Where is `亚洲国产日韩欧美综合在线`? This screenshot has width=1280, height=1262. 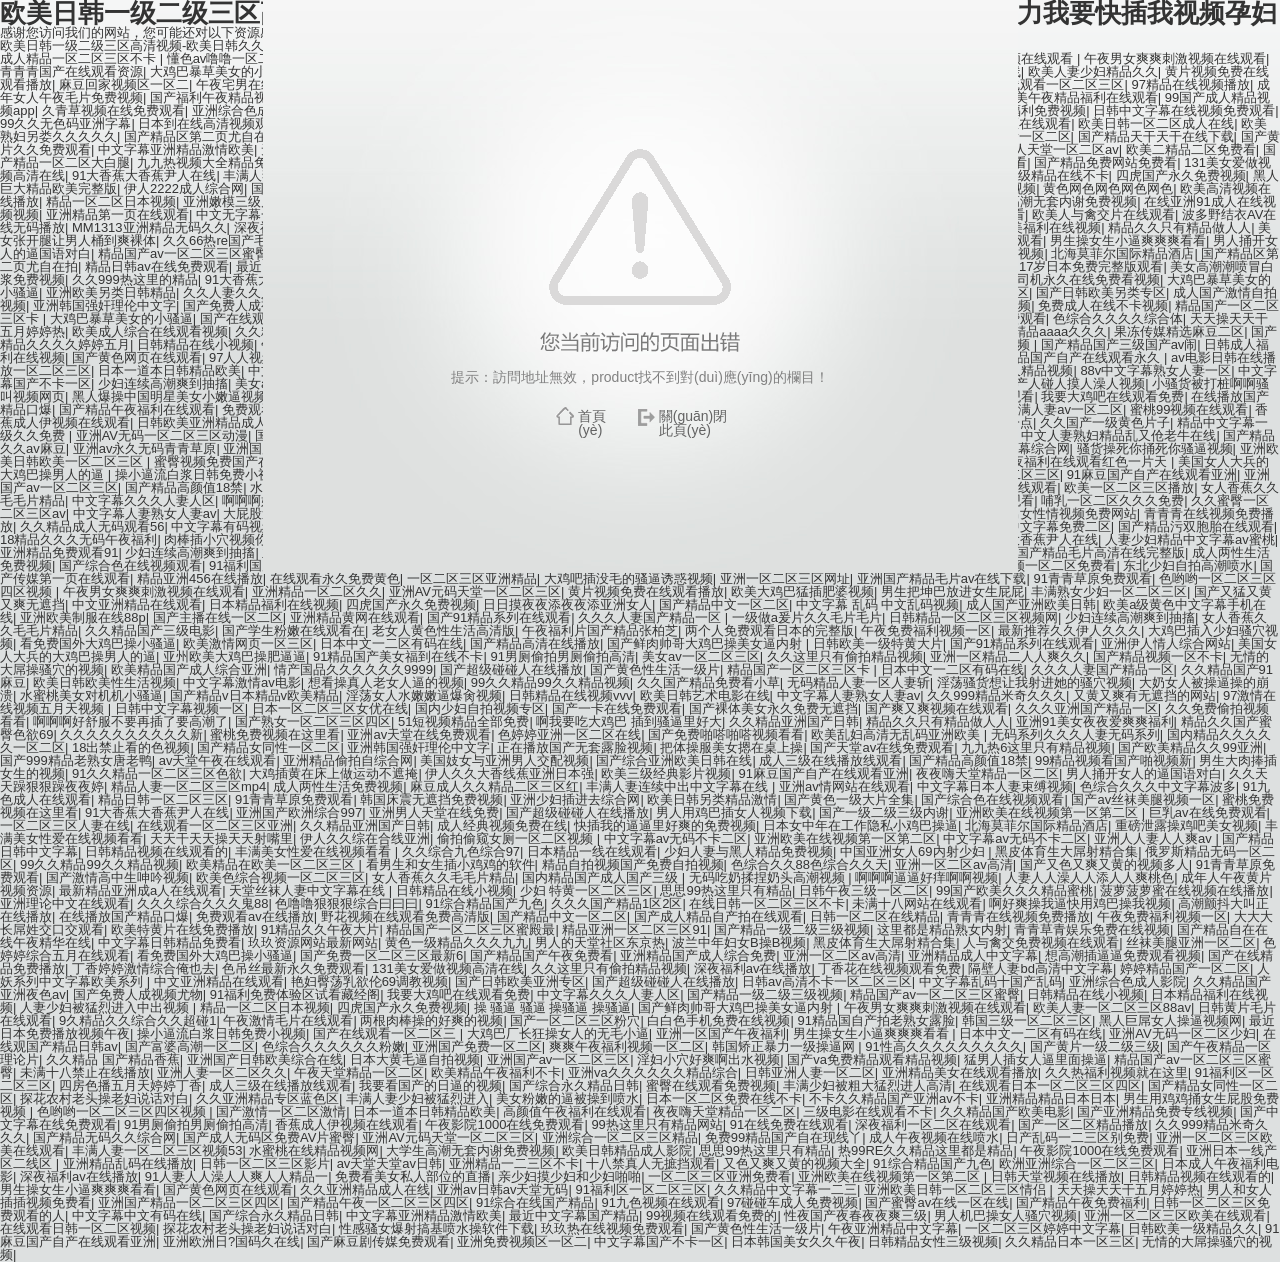
亚洲国产日韩欧美综合在线 is located at coordinates (265, 1059).